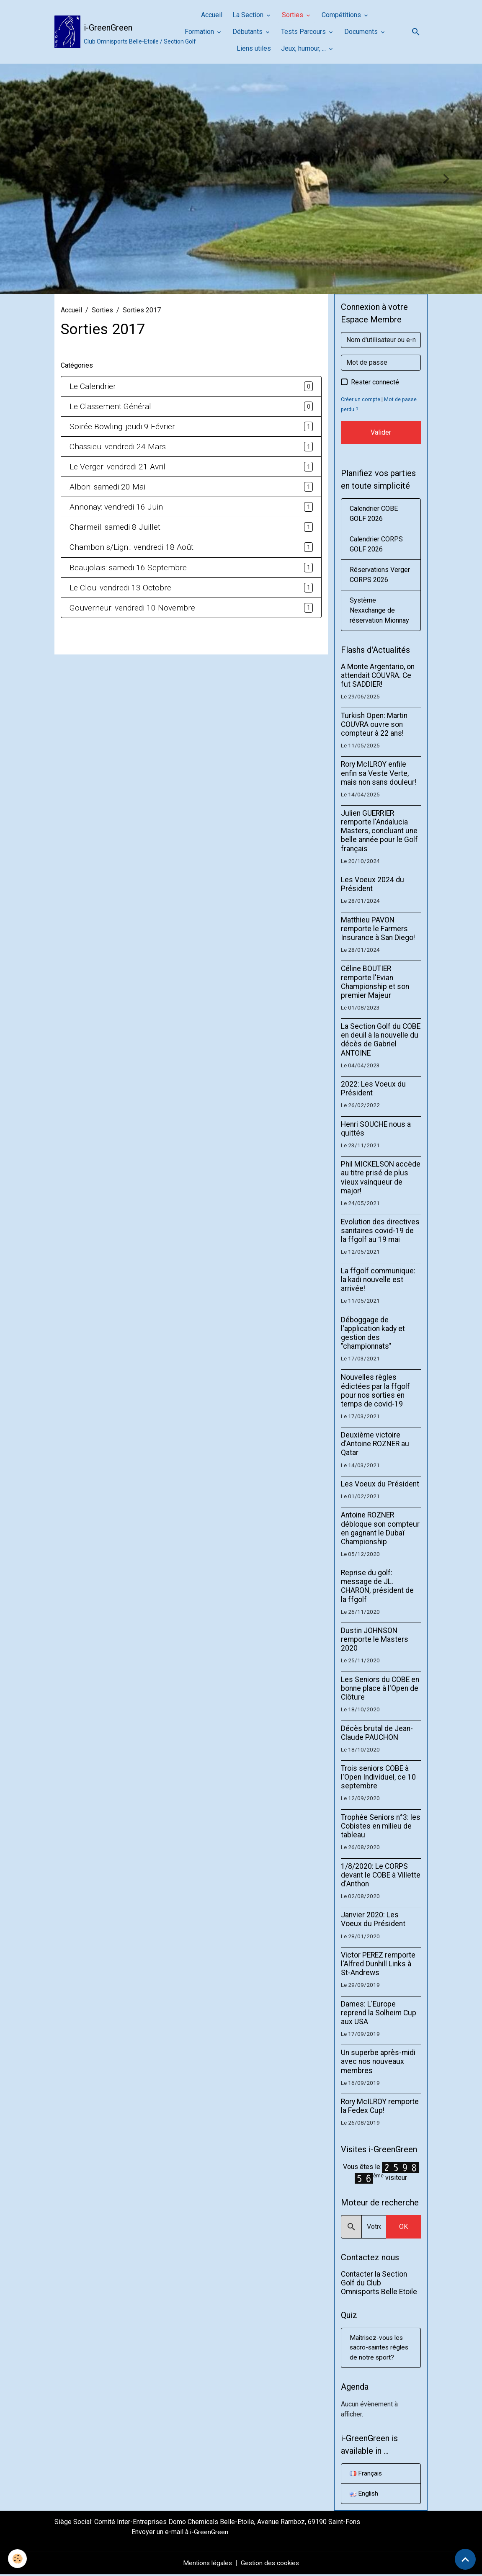 Image resolution: width=482 pixels, height=2576 pixels. What do you see at coordinates (254, 48) in the screenshot?
I see `Liens utiles` at bounding box center [254, 48].